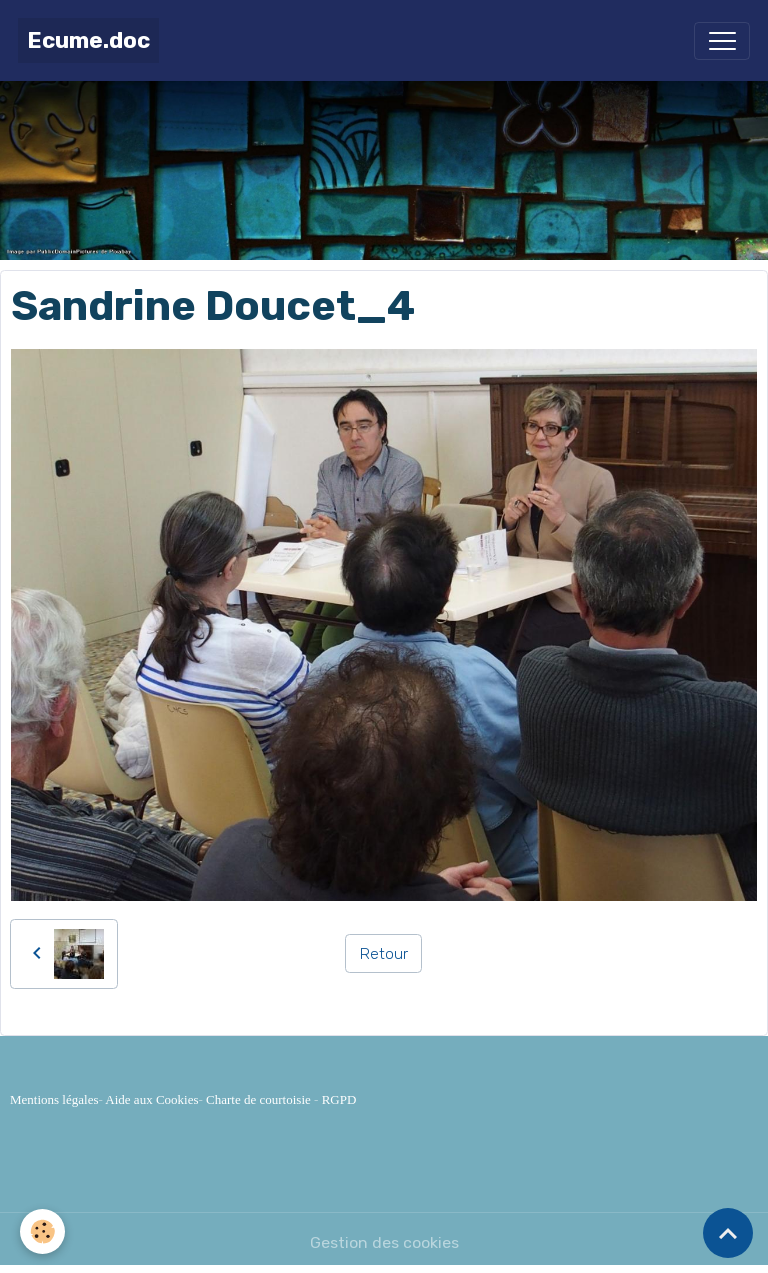 The height and width of the screenshot is (1273, 768). I want to click on [Cookies], so click(42, 1231).